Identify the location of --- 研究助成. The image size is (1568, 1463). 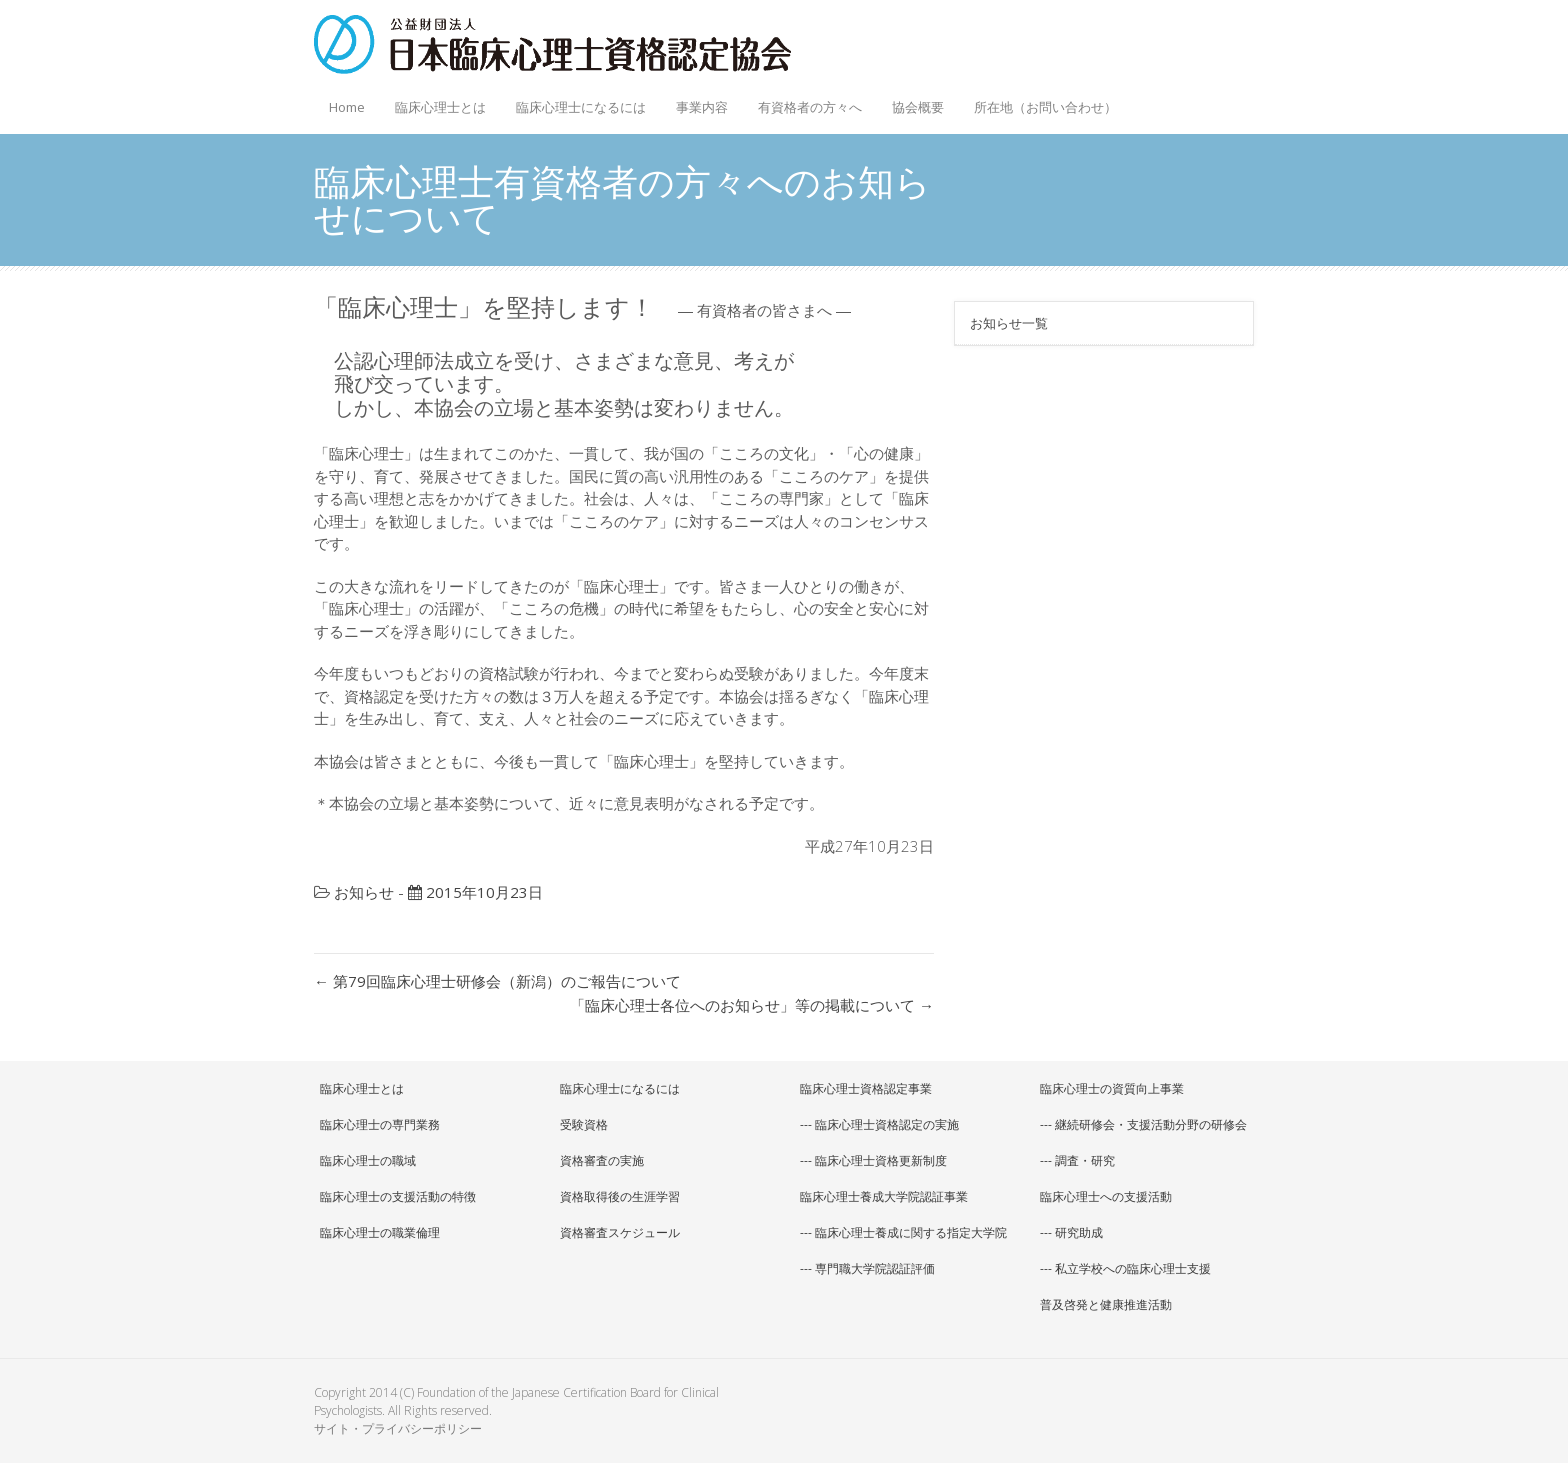
(1071, 1232).